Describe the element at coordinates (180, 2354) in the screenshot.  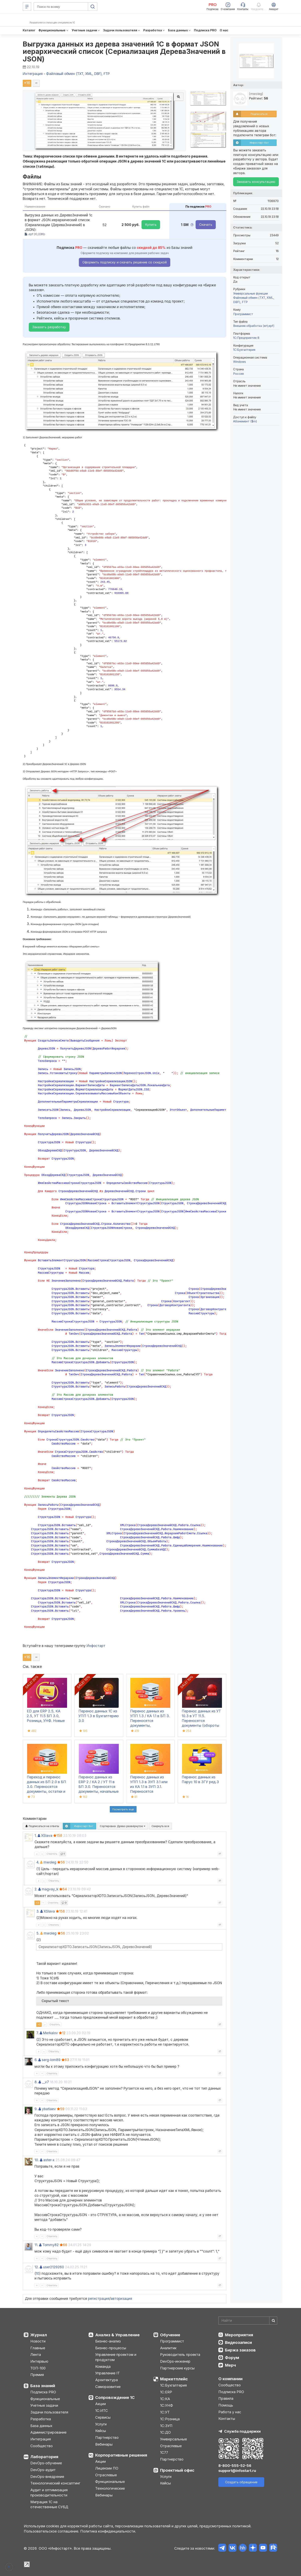
I see `Руководитель проекта` at that location.